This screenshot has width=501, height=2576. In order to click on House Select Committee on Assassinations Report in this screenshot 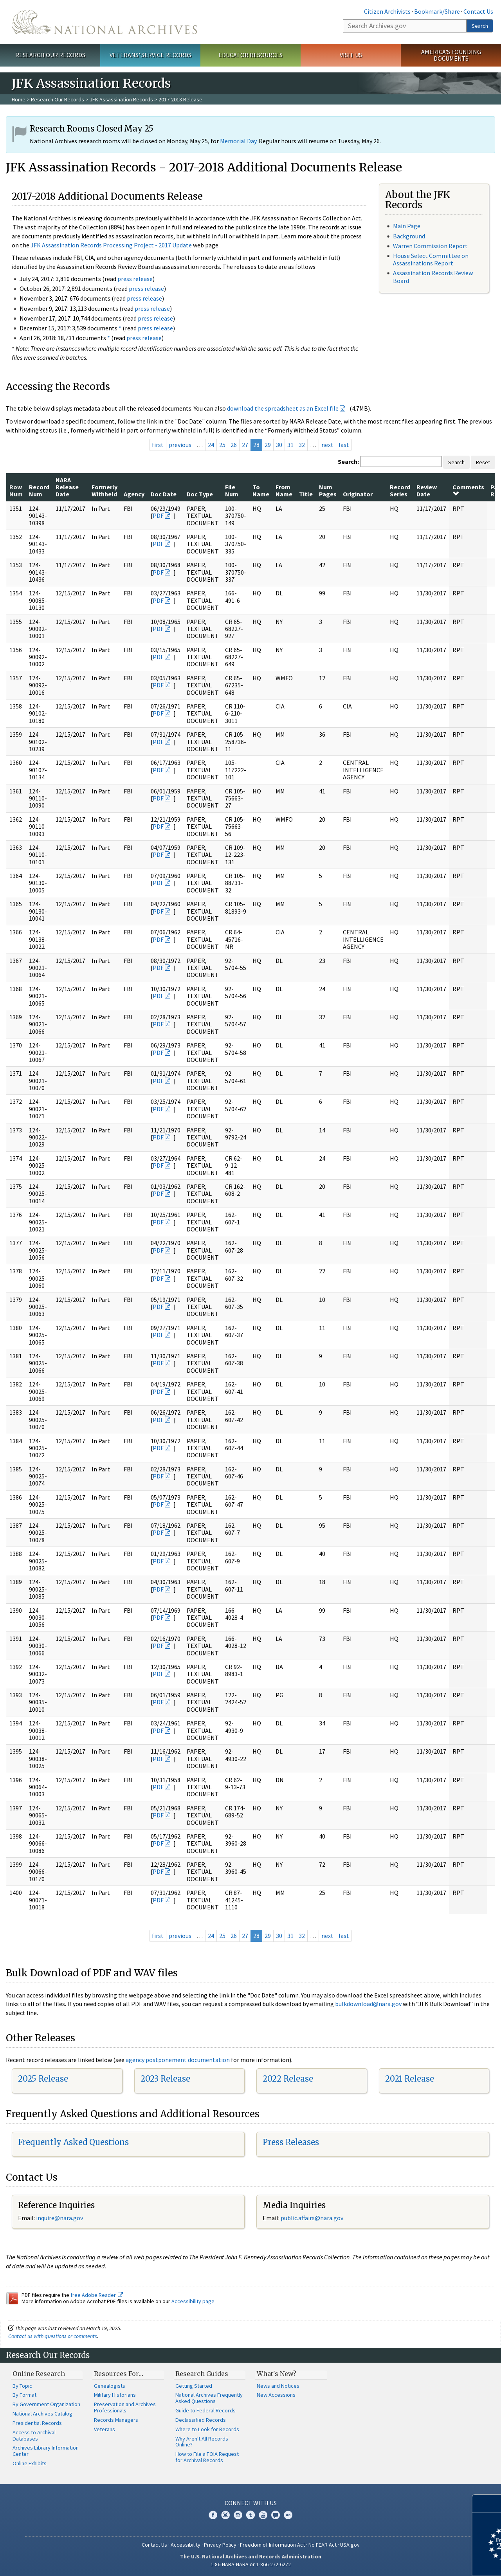, I will do `click(431, 259)`.